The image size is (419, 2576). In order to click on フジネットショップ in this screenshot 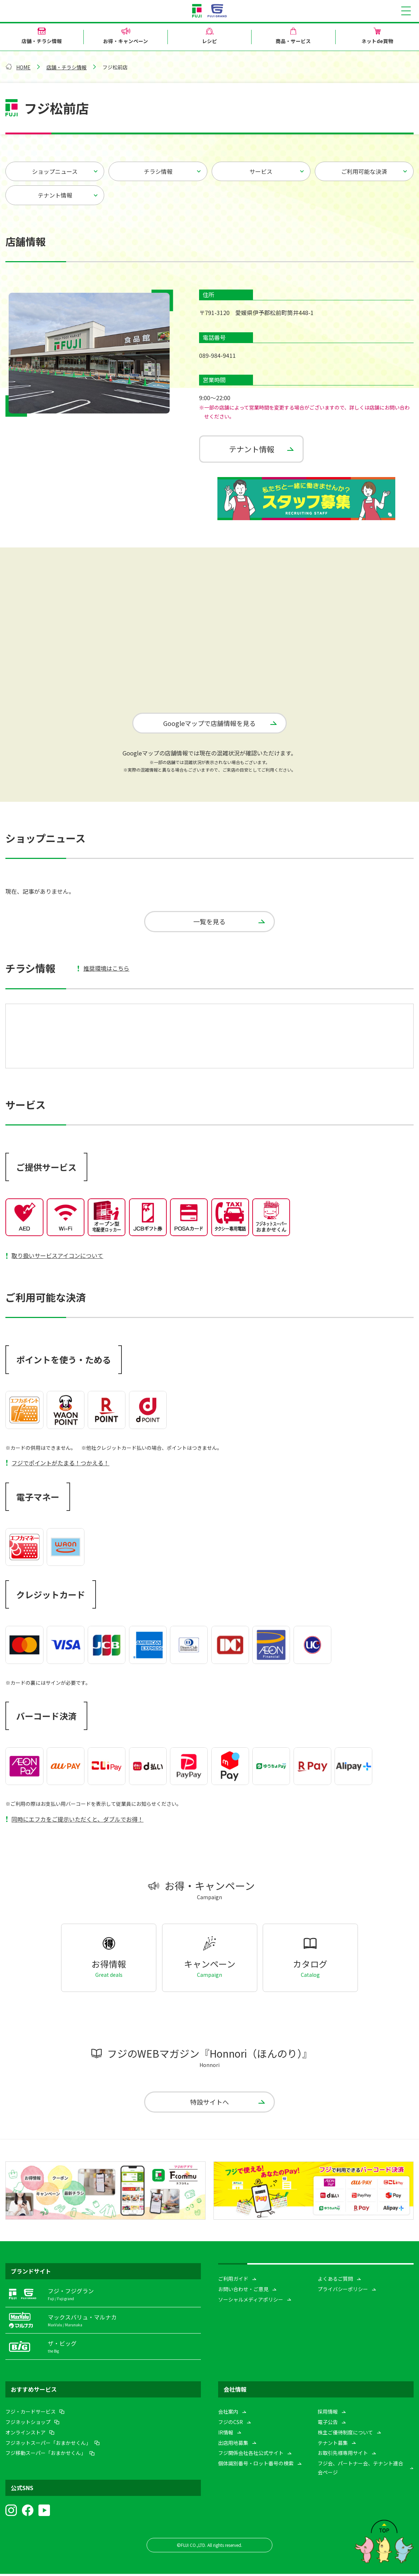, I will do `click(28, 2424)`.